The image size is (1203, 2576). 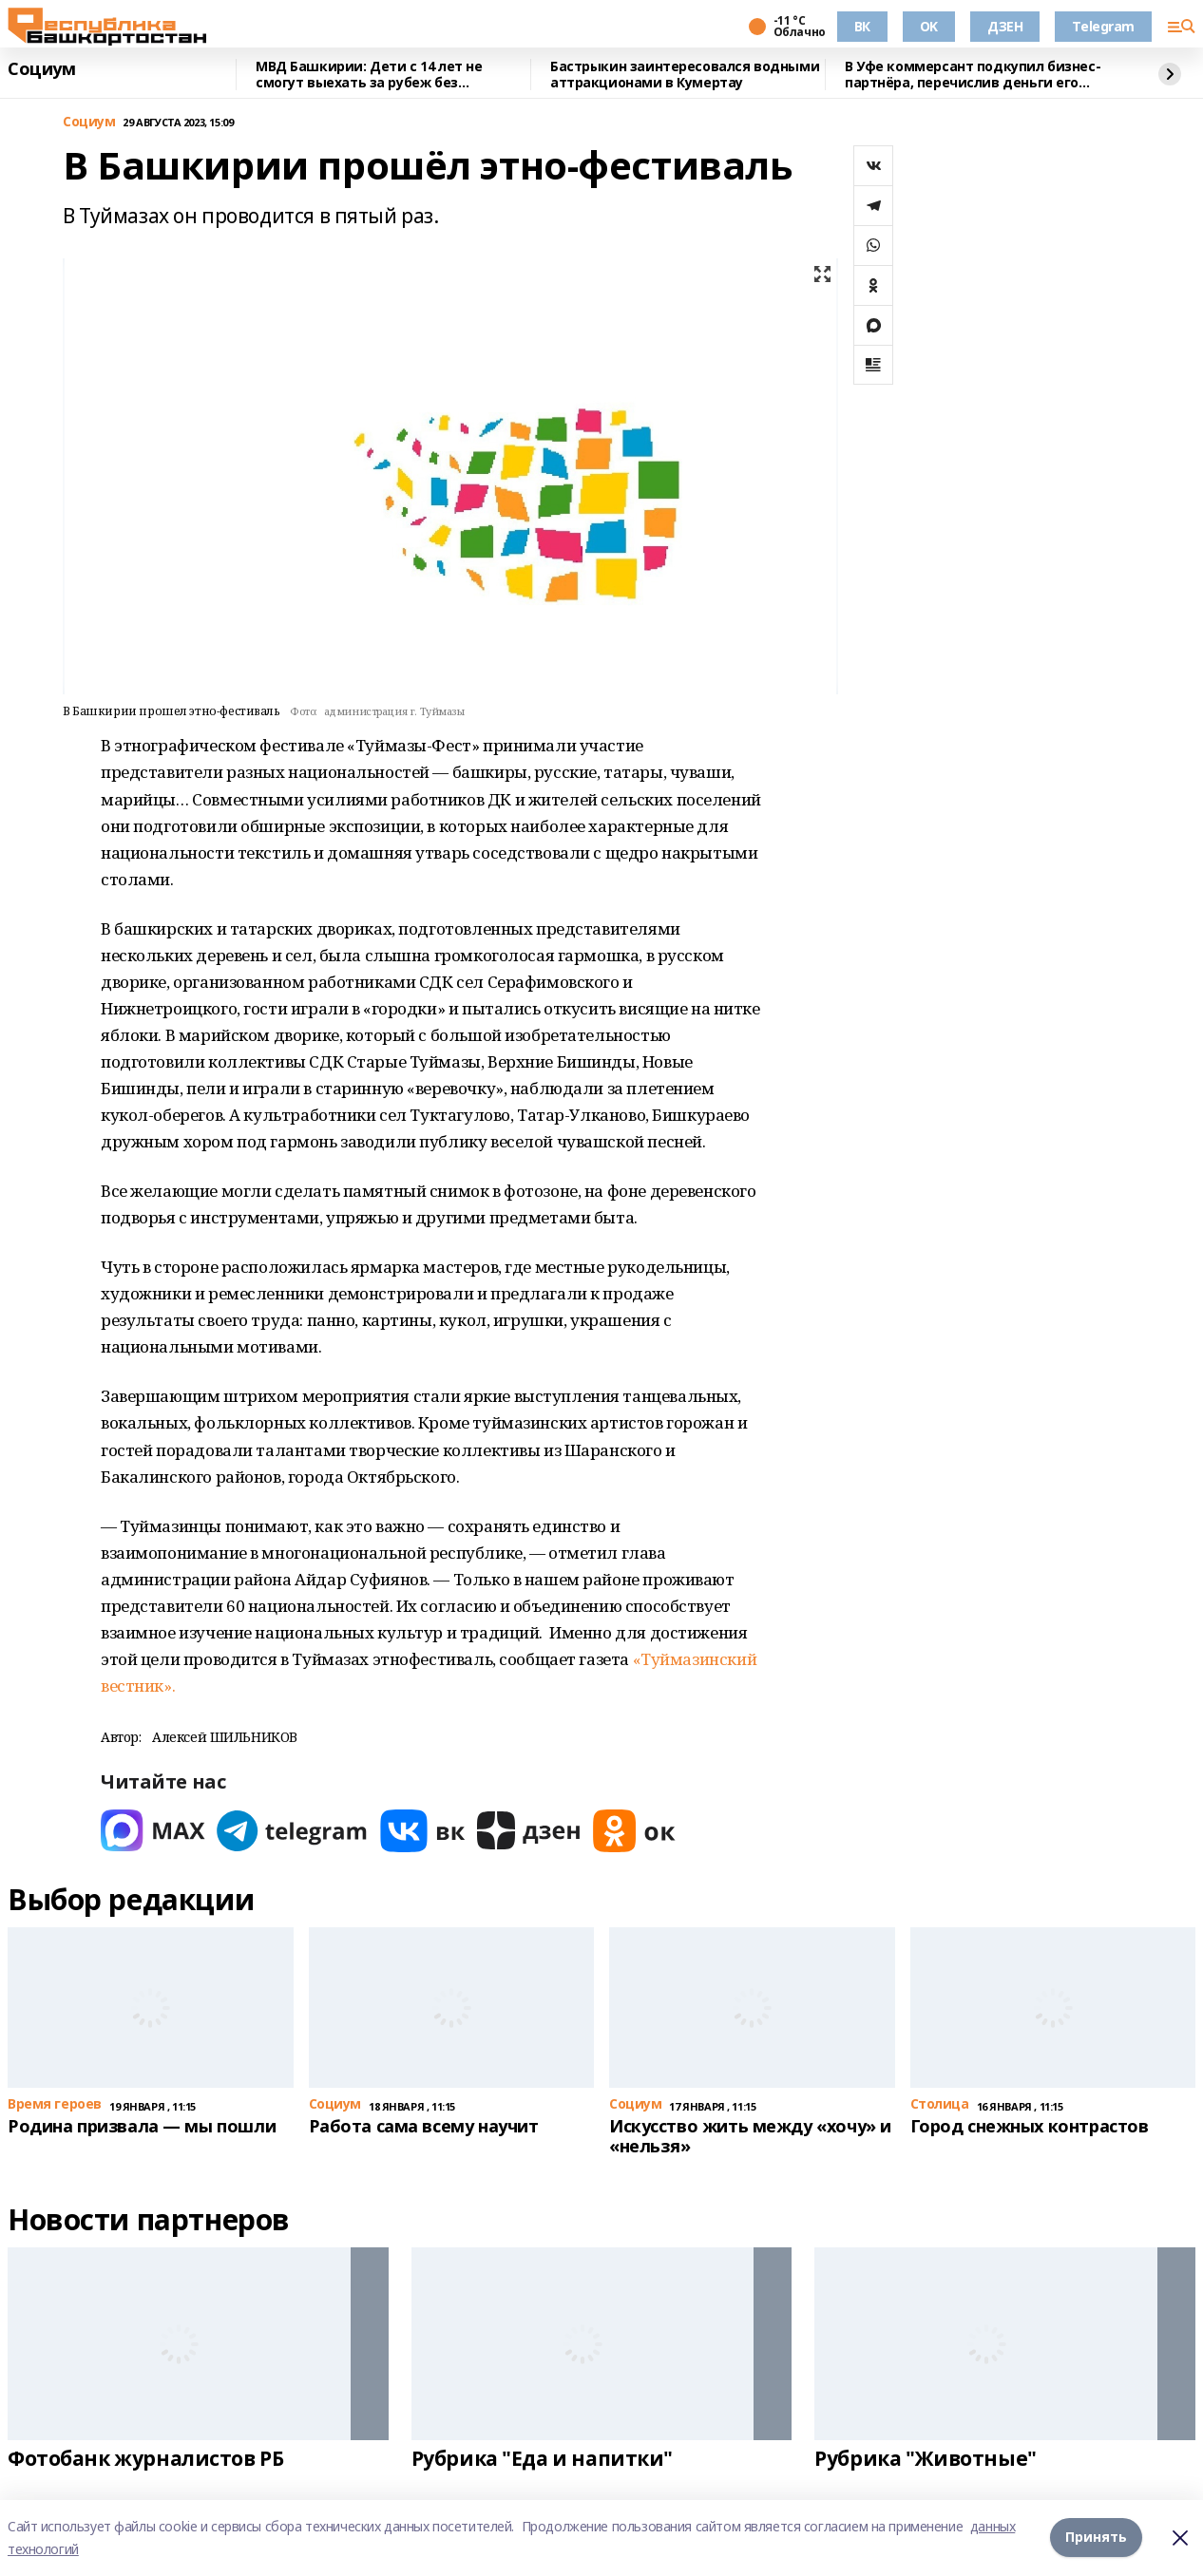 What do you see at coordinates (684, 74) in the screenshot?
I see `Бастрыкин заинтересовался водными аттракционами в Кумертау` at bounding box center [684, 74].